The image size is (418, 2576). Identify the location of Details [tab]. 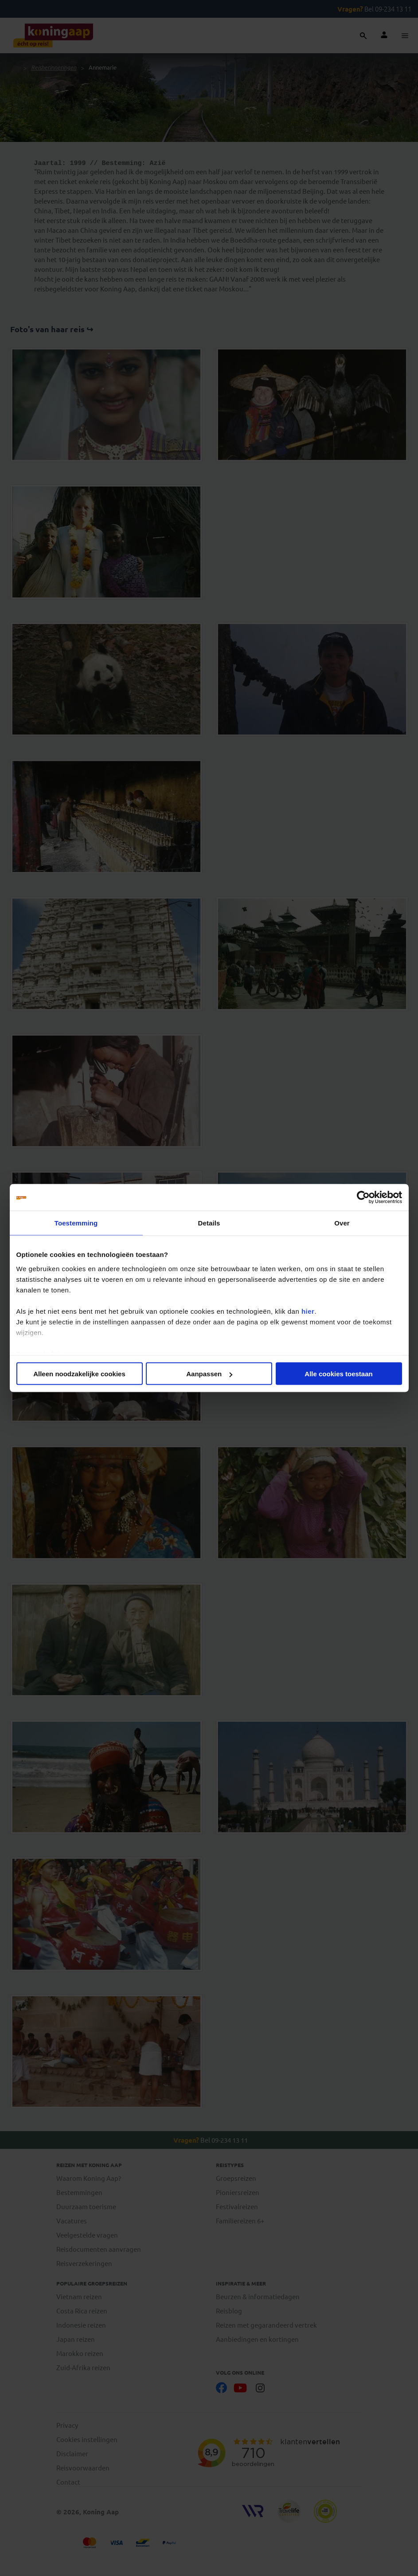
(209, 1223).